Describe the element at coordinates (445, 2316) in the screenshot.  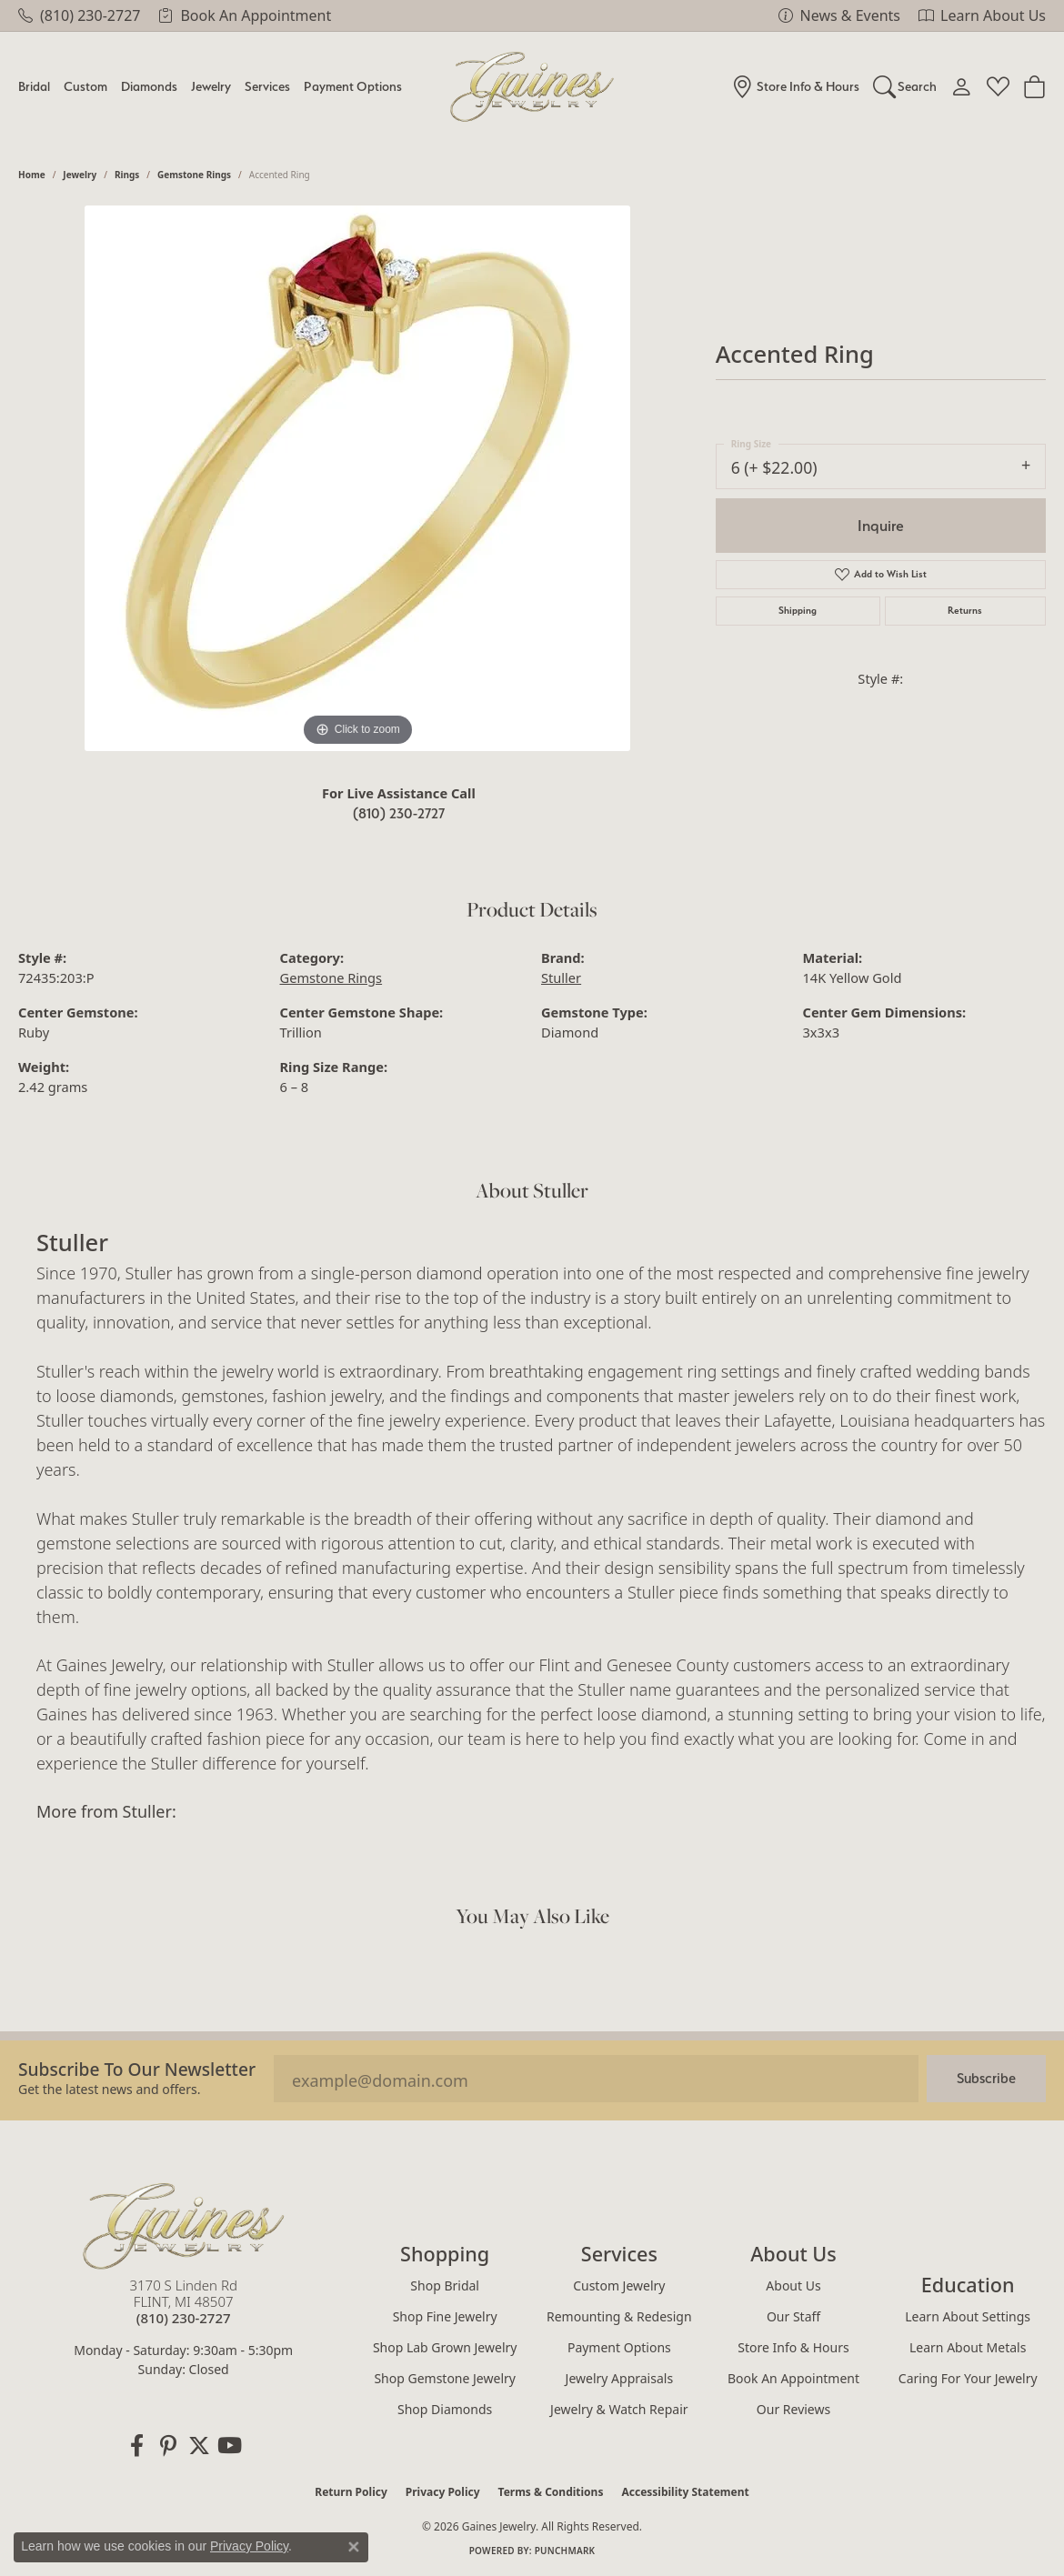
I see `Shop Fine Jewelry` at that location.